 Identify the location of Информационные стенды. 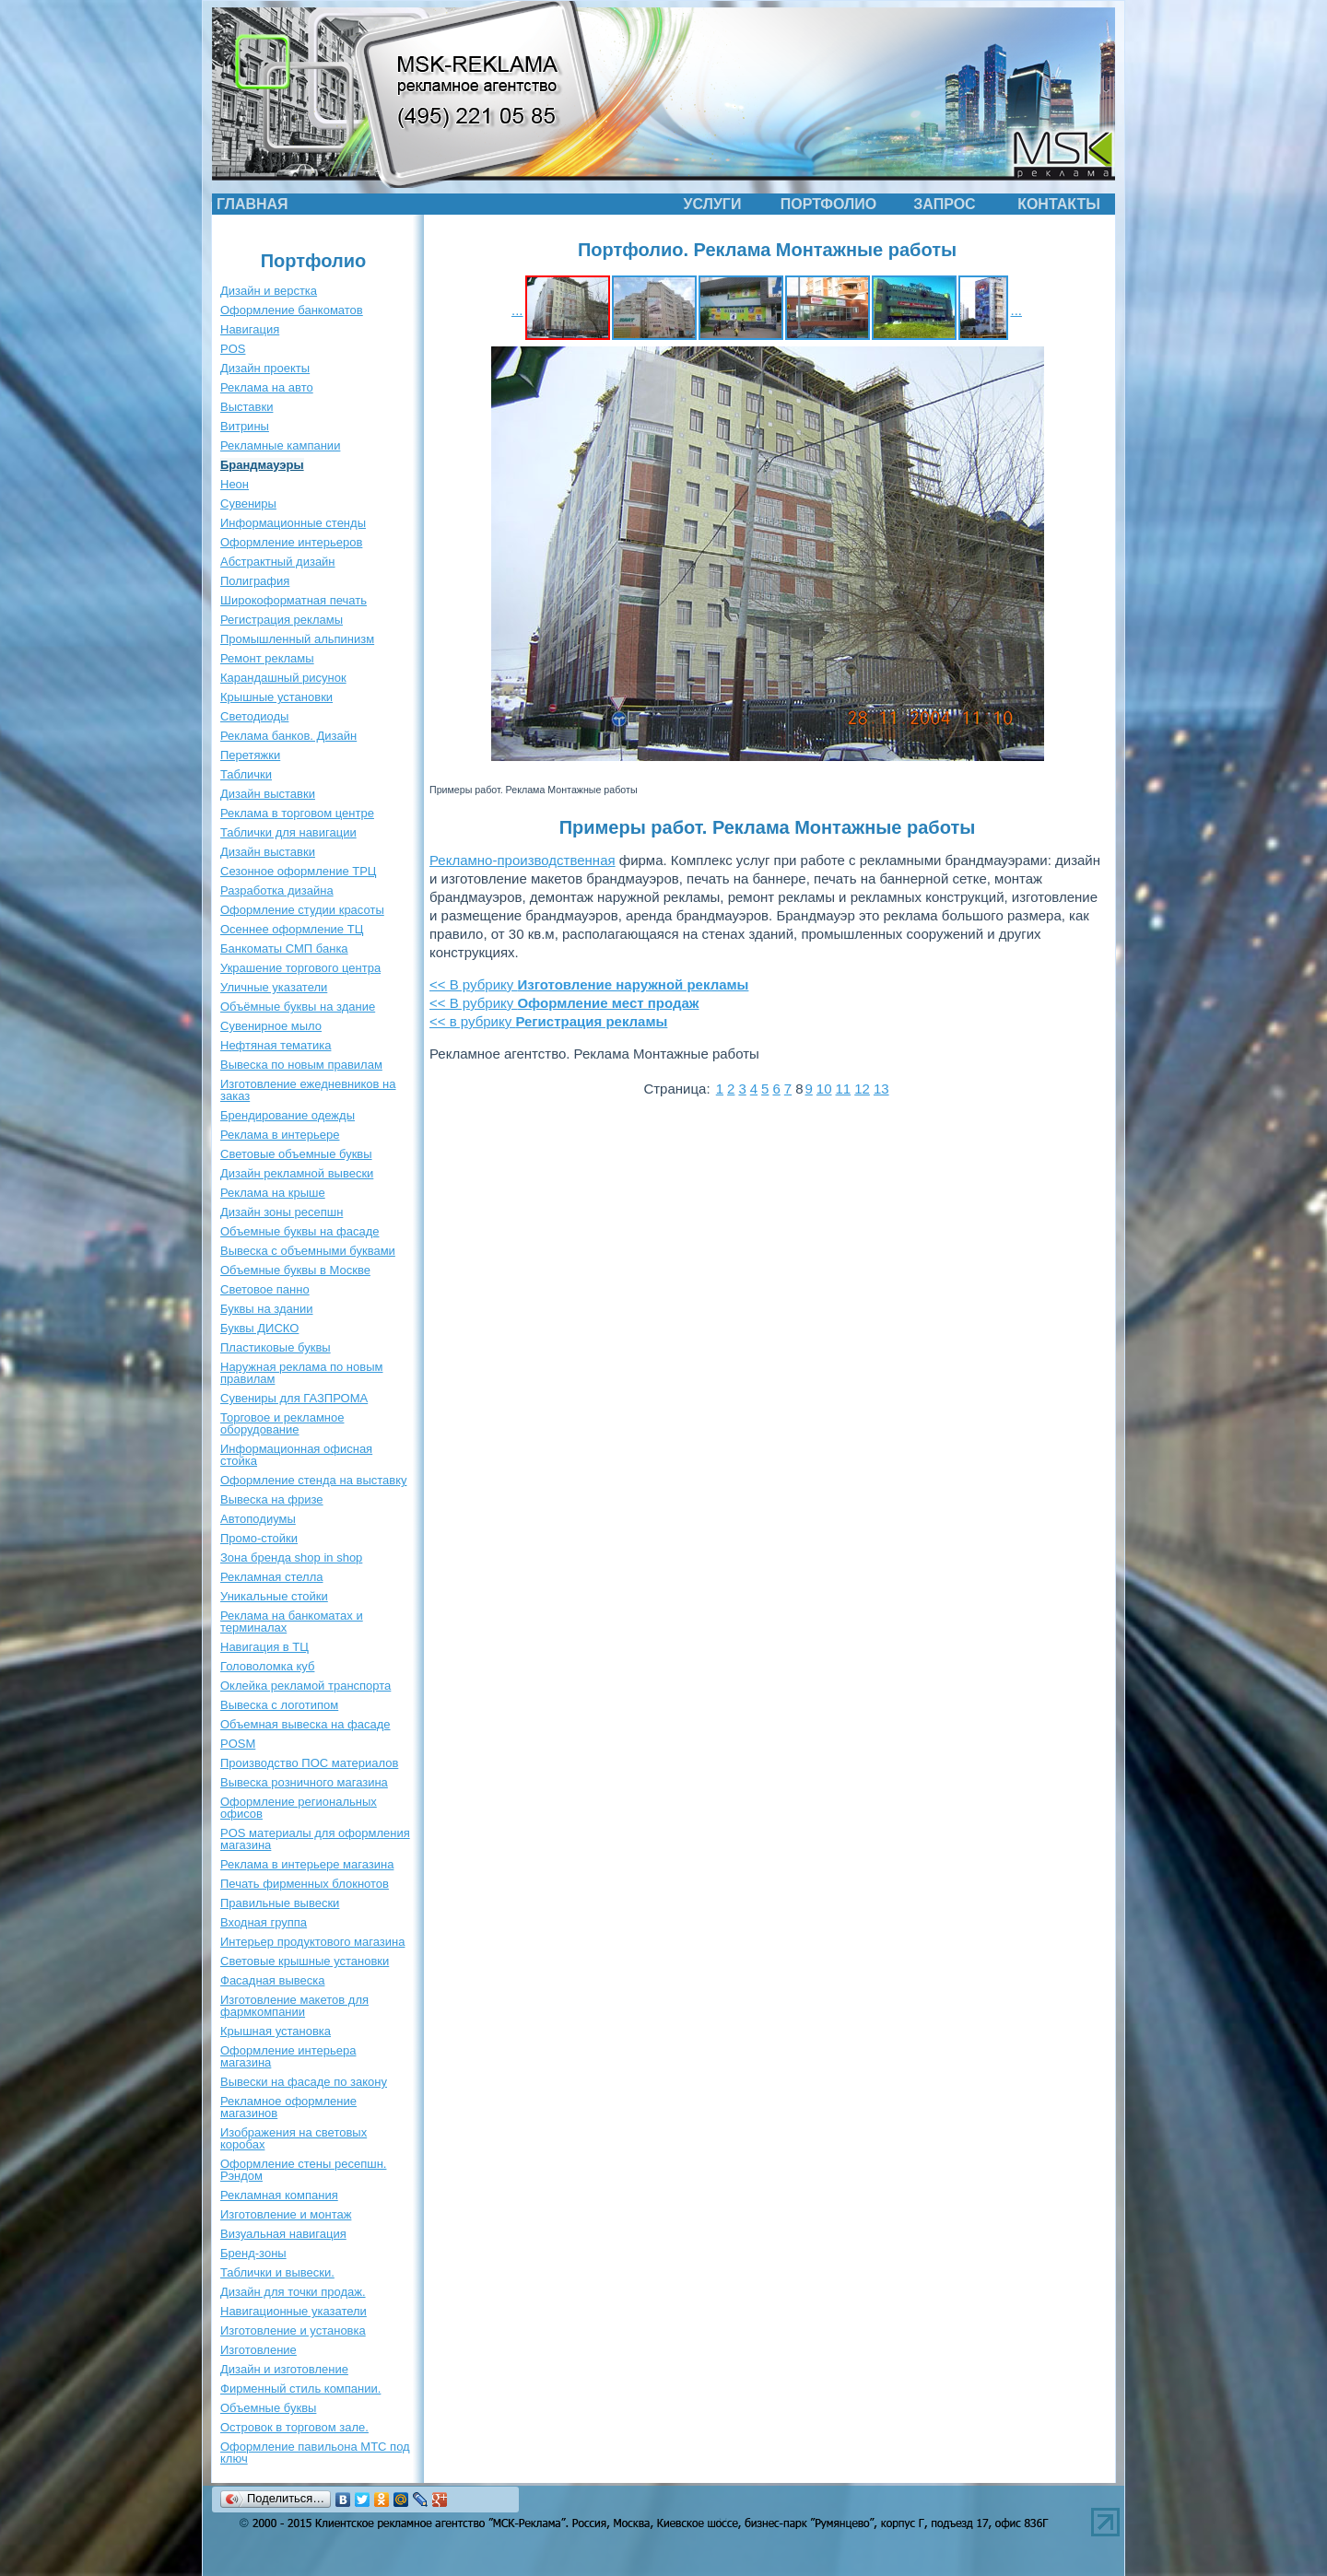
(293, 523).